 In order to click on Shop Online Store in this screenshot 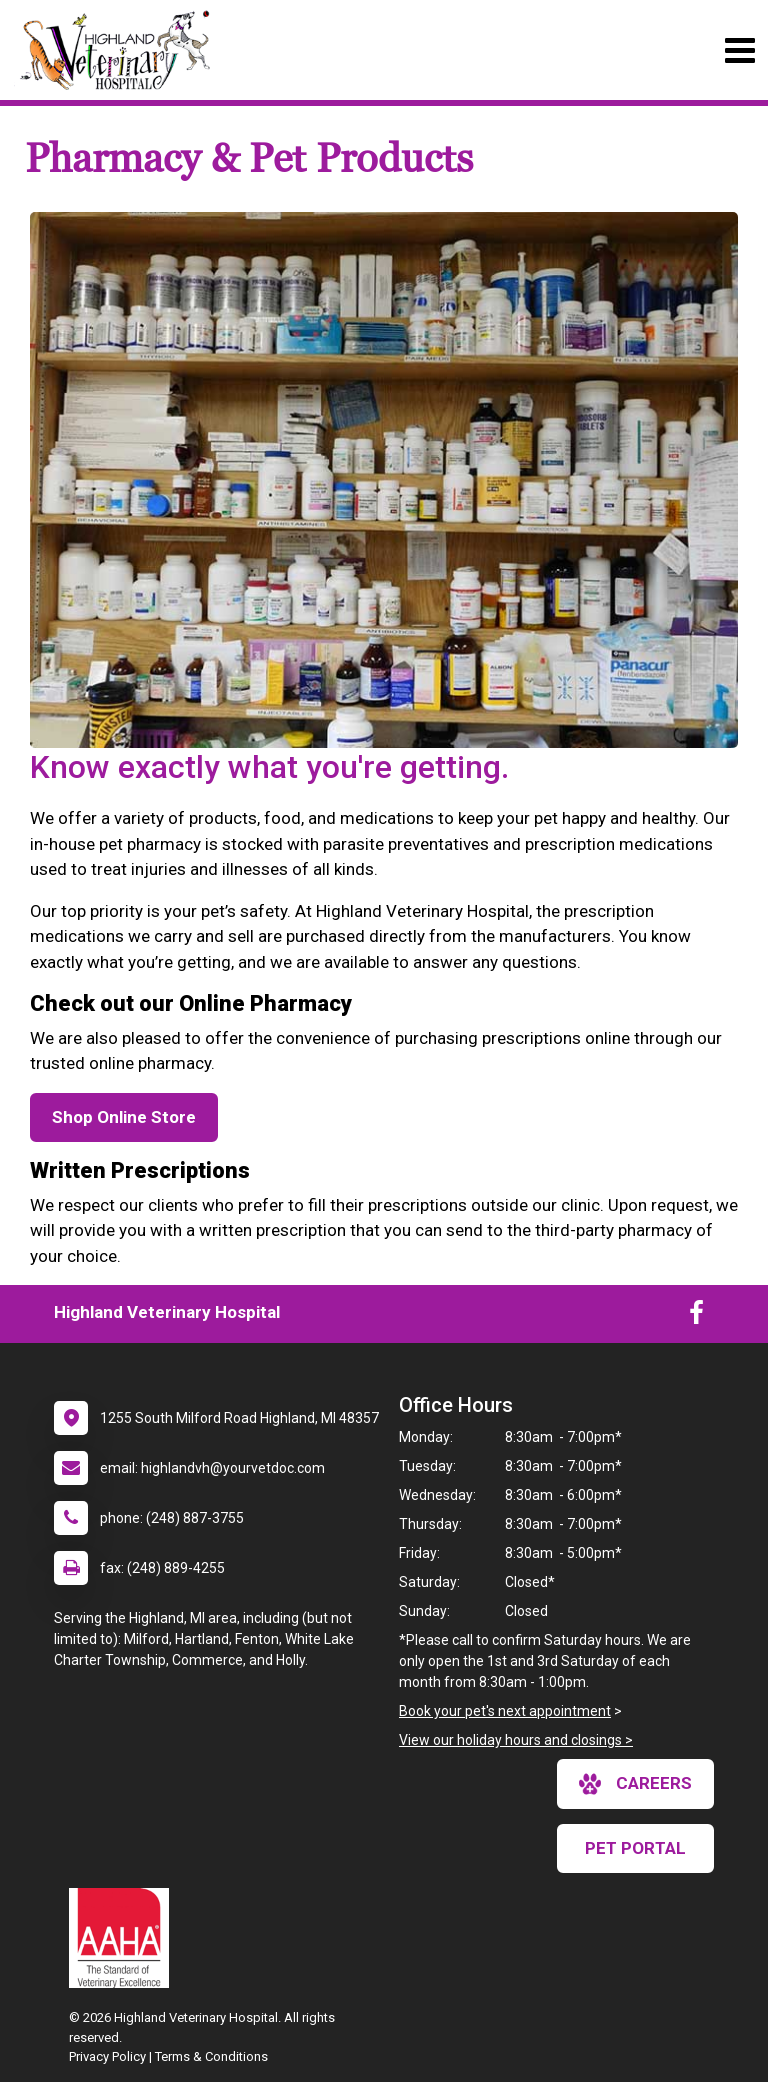, I will do `click(124, 1117)`.